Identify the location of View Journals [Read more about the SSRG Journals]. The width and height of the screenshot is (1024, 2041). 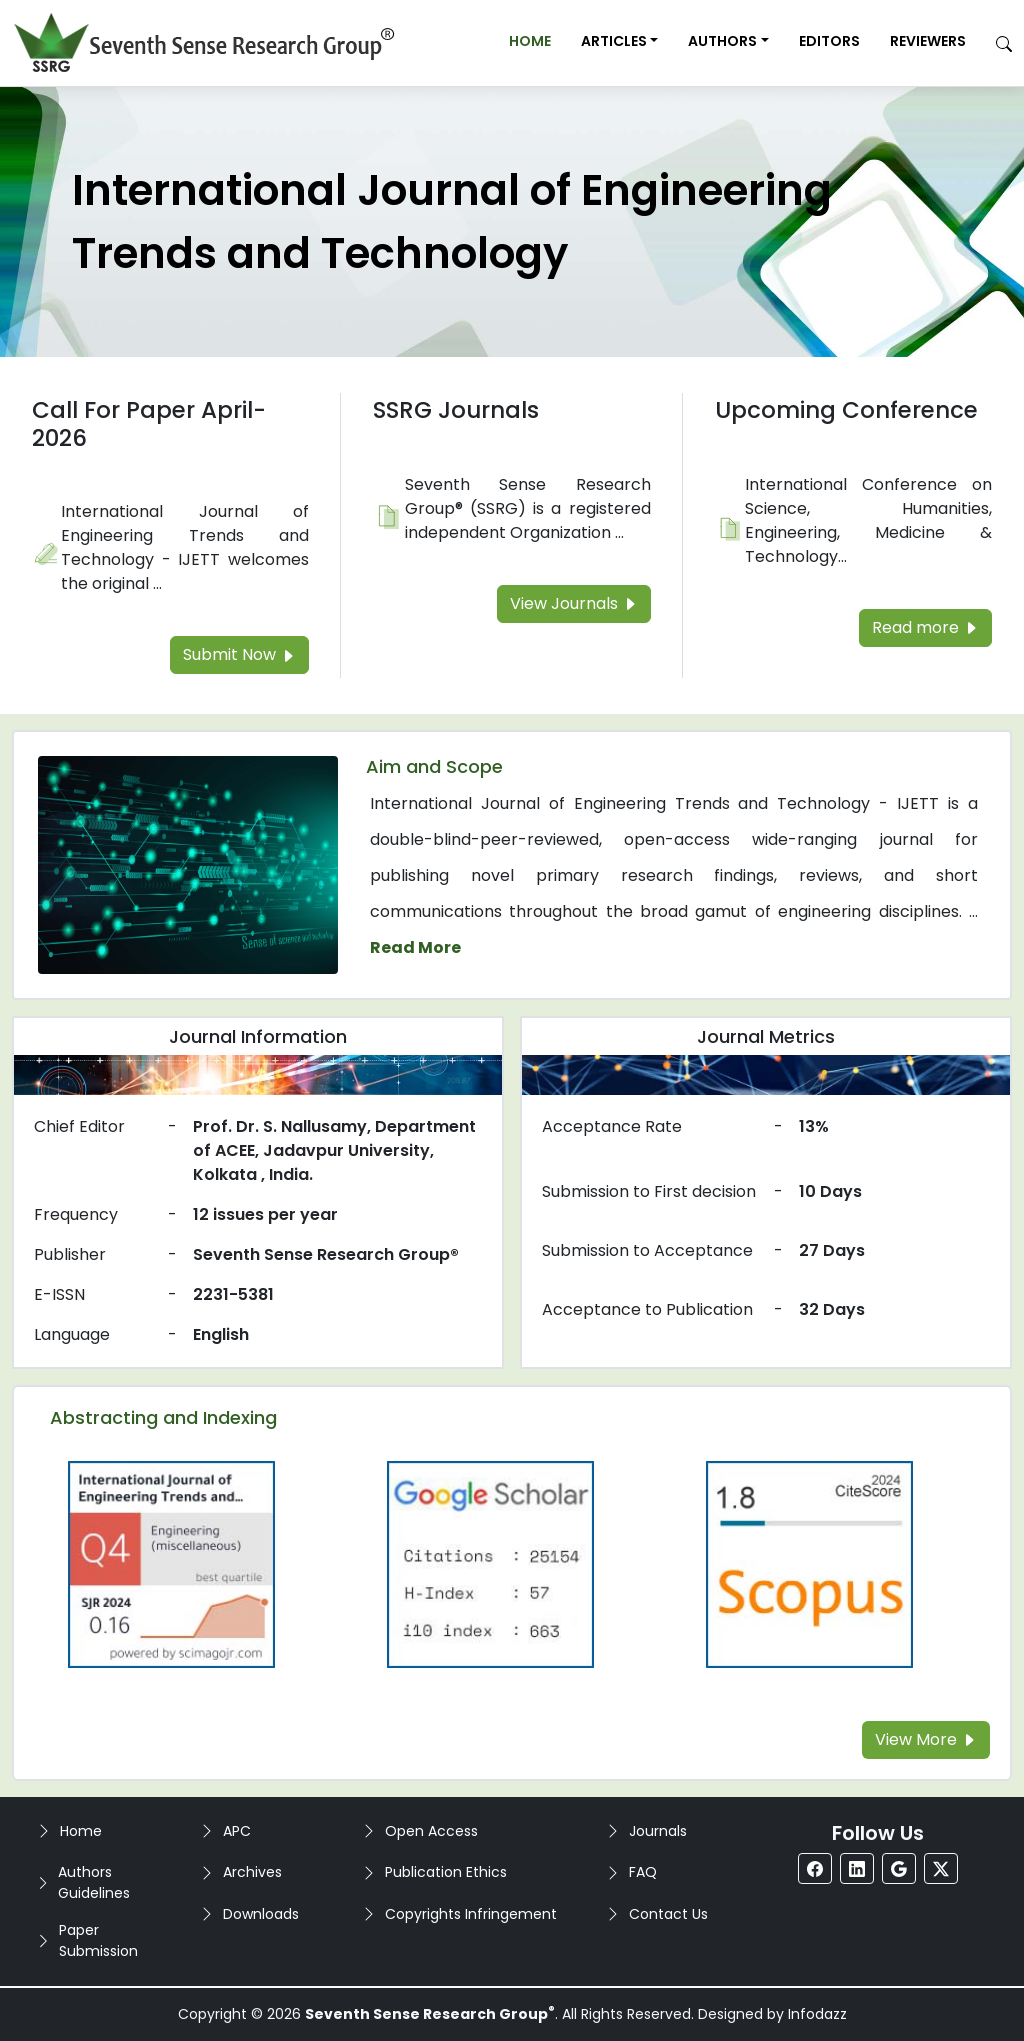
(574, 603).